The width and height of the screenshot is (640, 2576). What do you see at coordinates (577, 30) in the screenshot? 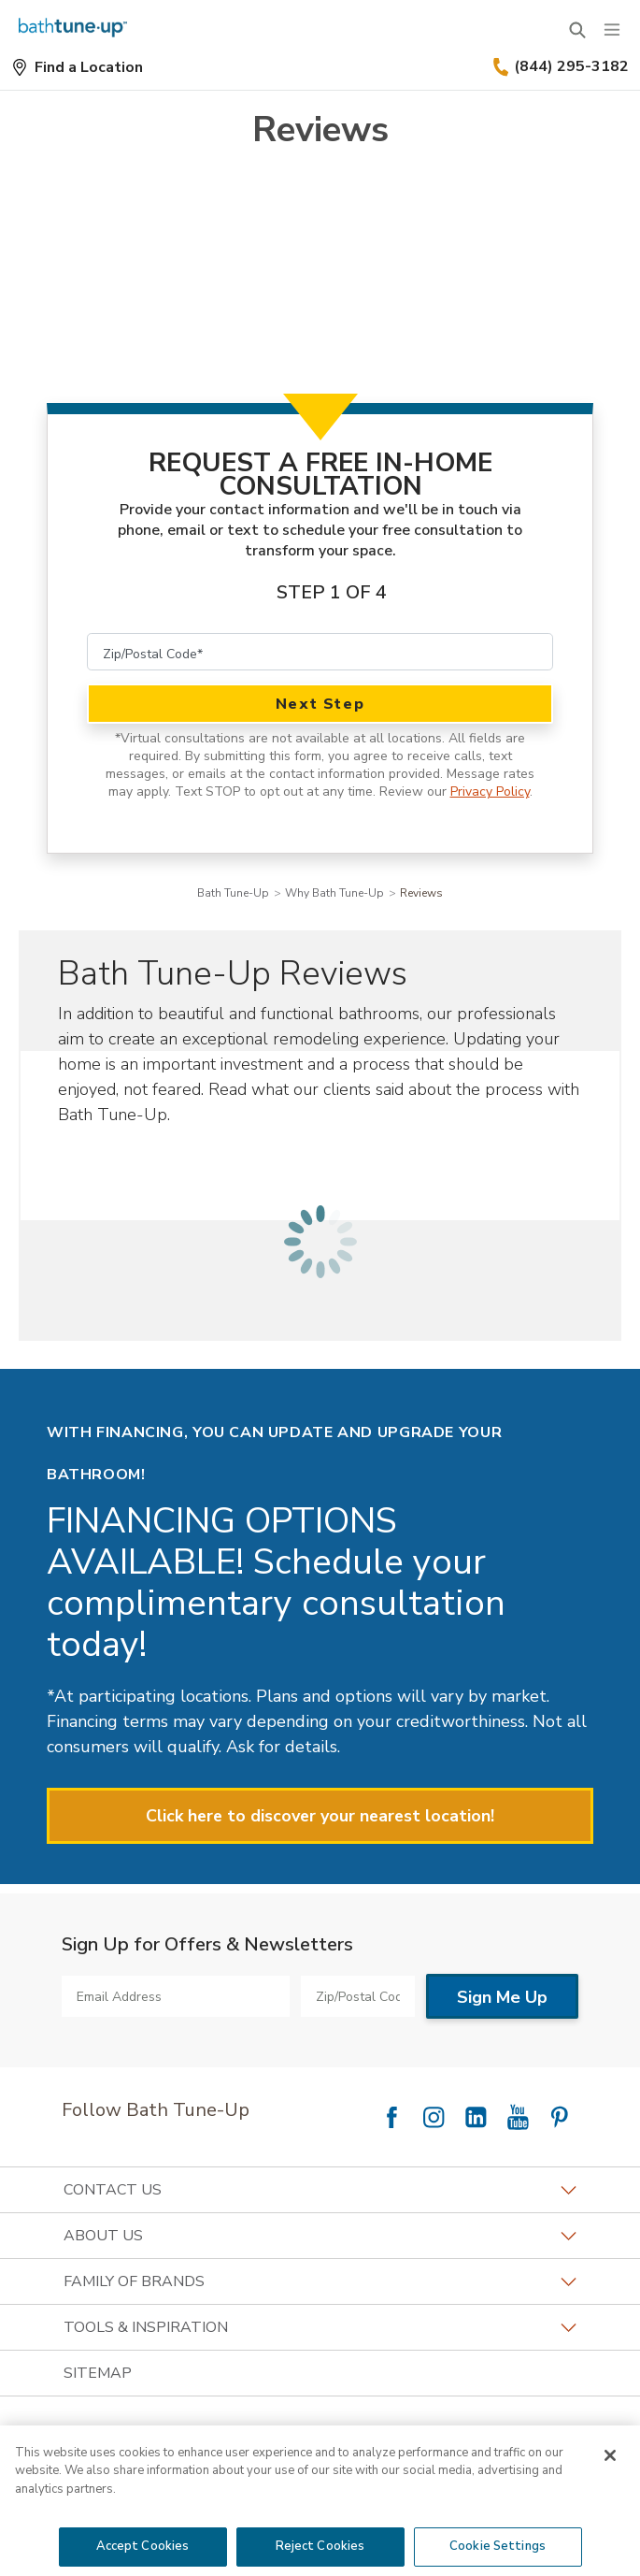
I see `[Open Search Bar]` at bounding box center [577, 30].